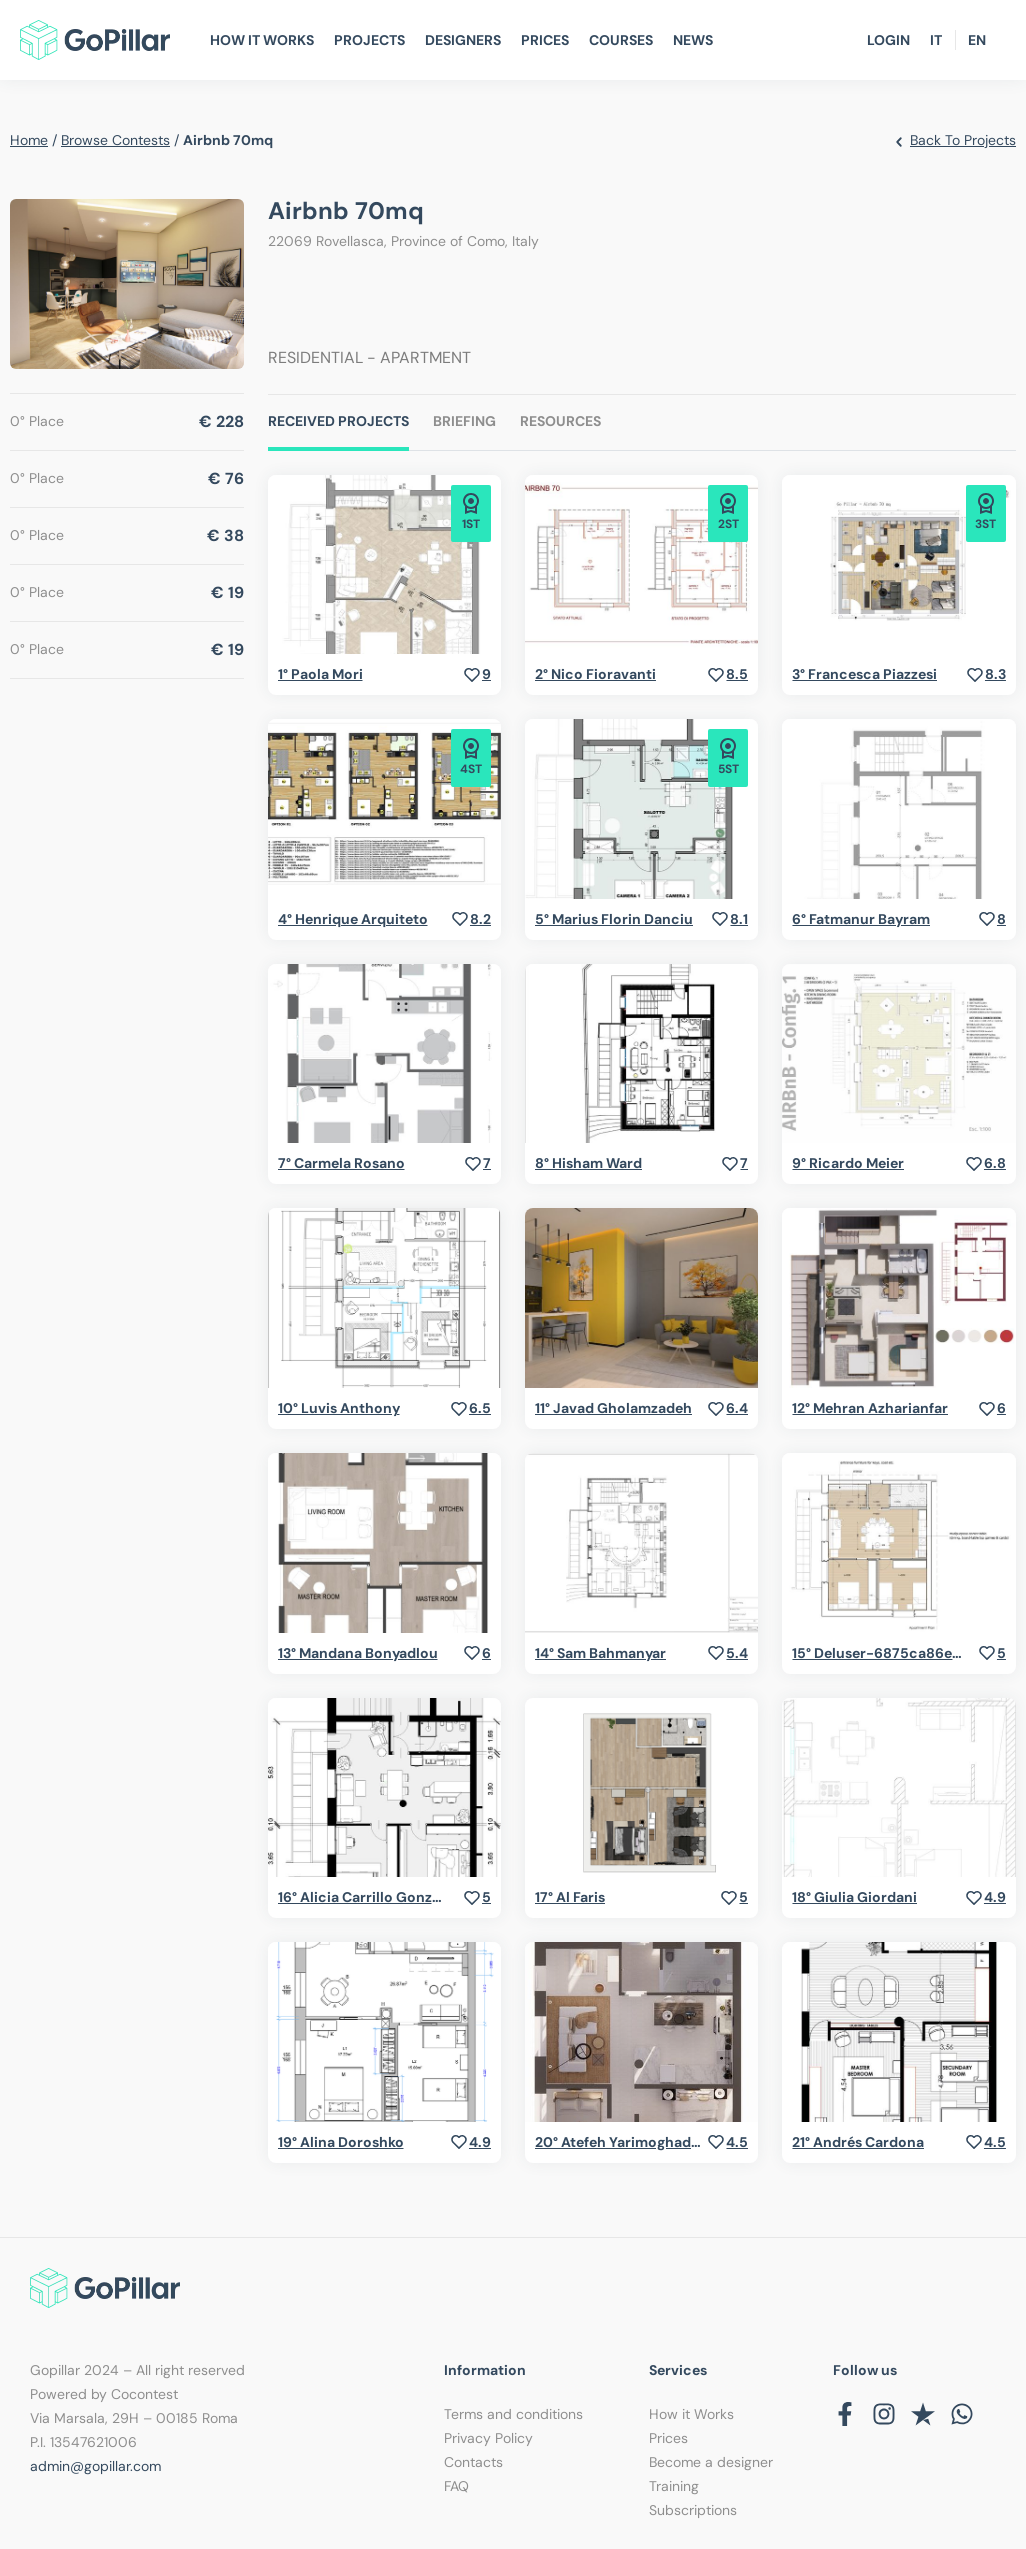 The image size is (1026, 2549). What do you see at coordinates (115, 140) in the screenshot?
I see `browse contests` at bounding box center [115, 140].